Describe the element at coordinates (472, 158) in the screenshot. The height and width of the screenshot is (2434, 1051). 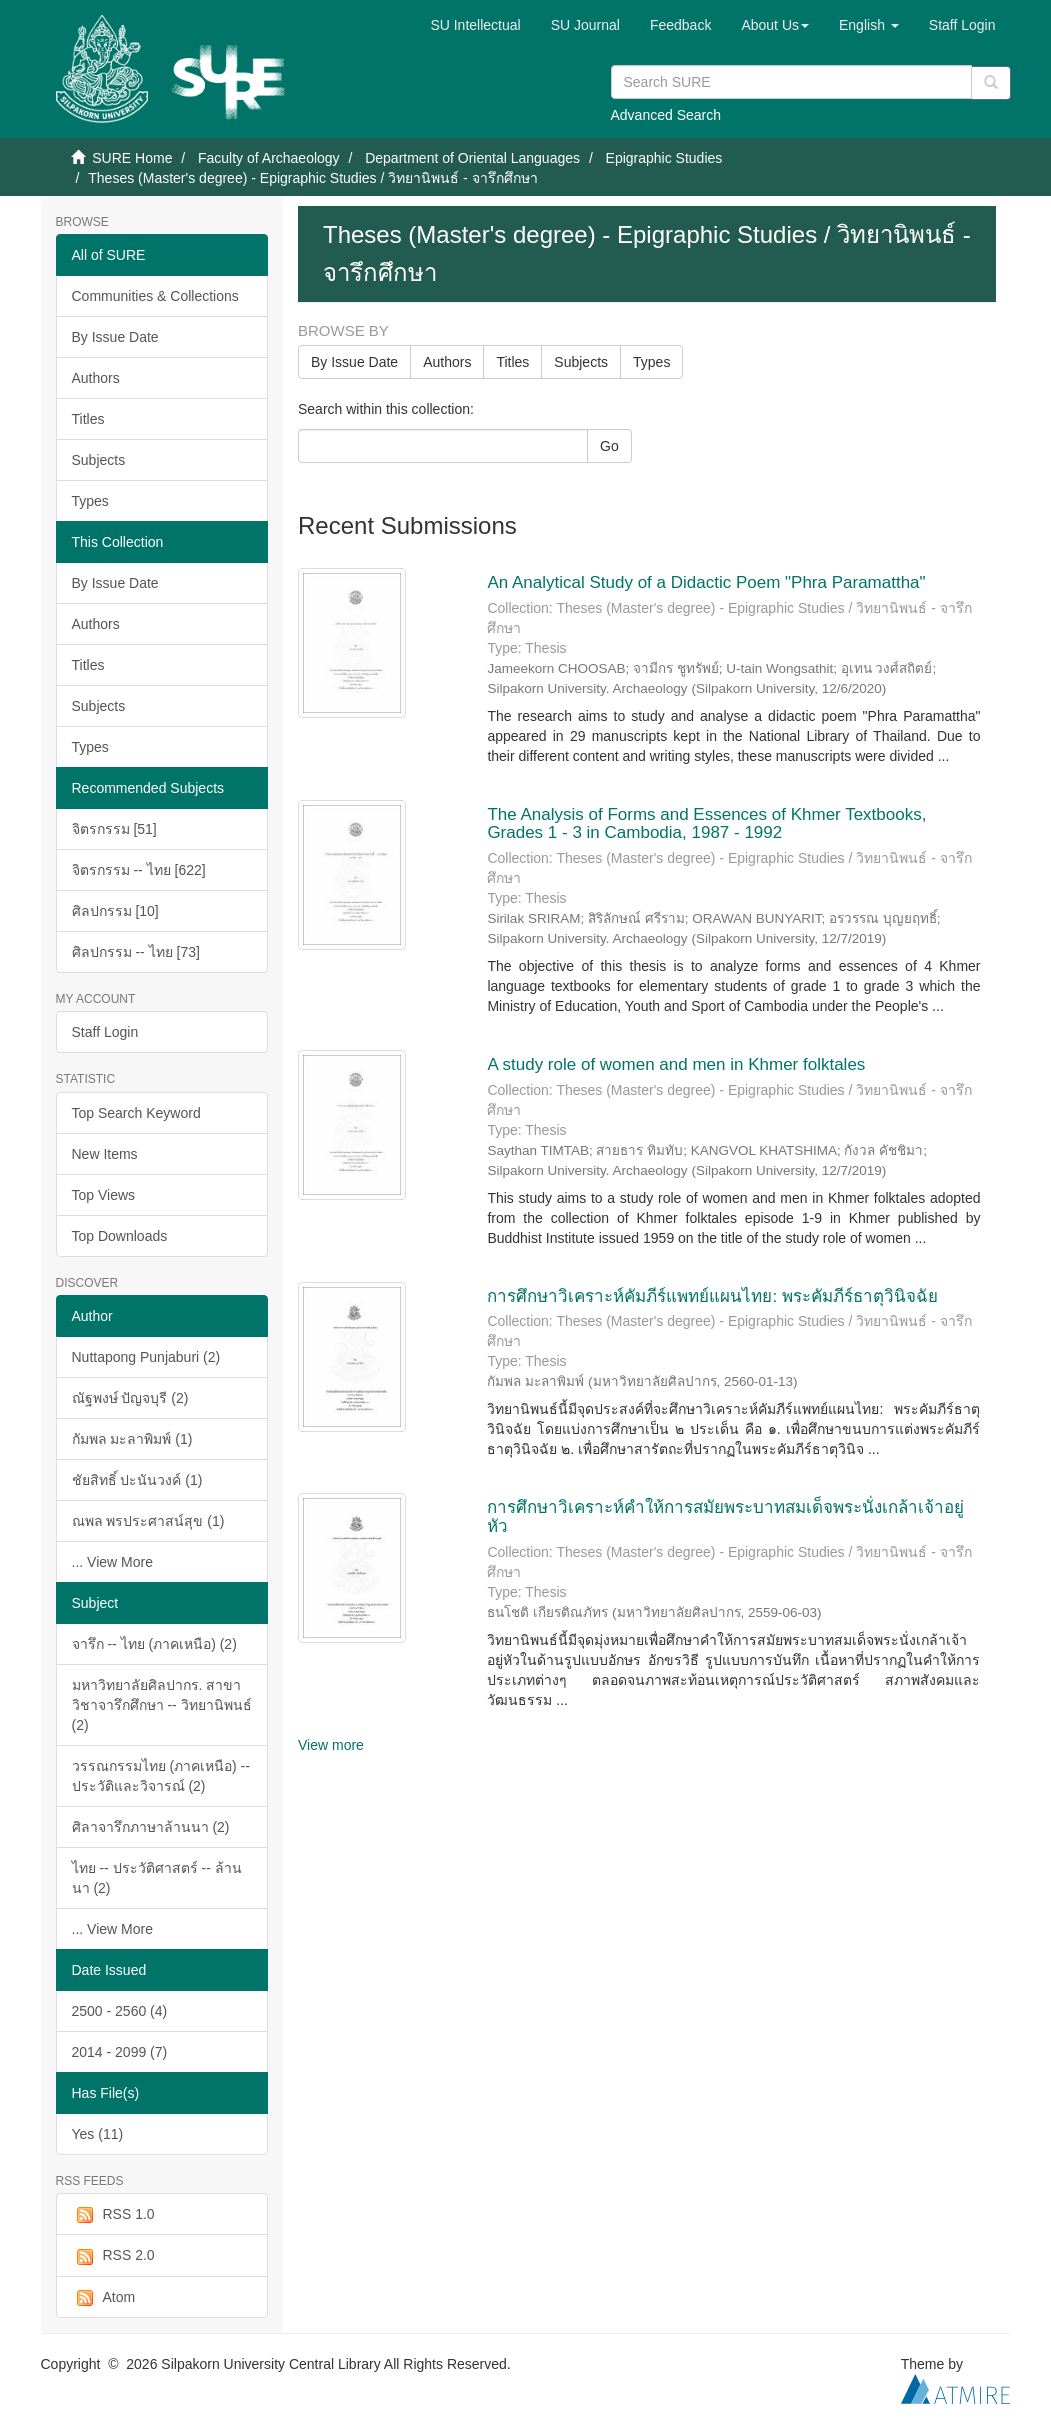
I see `Department of Oriental Languages` at that location.